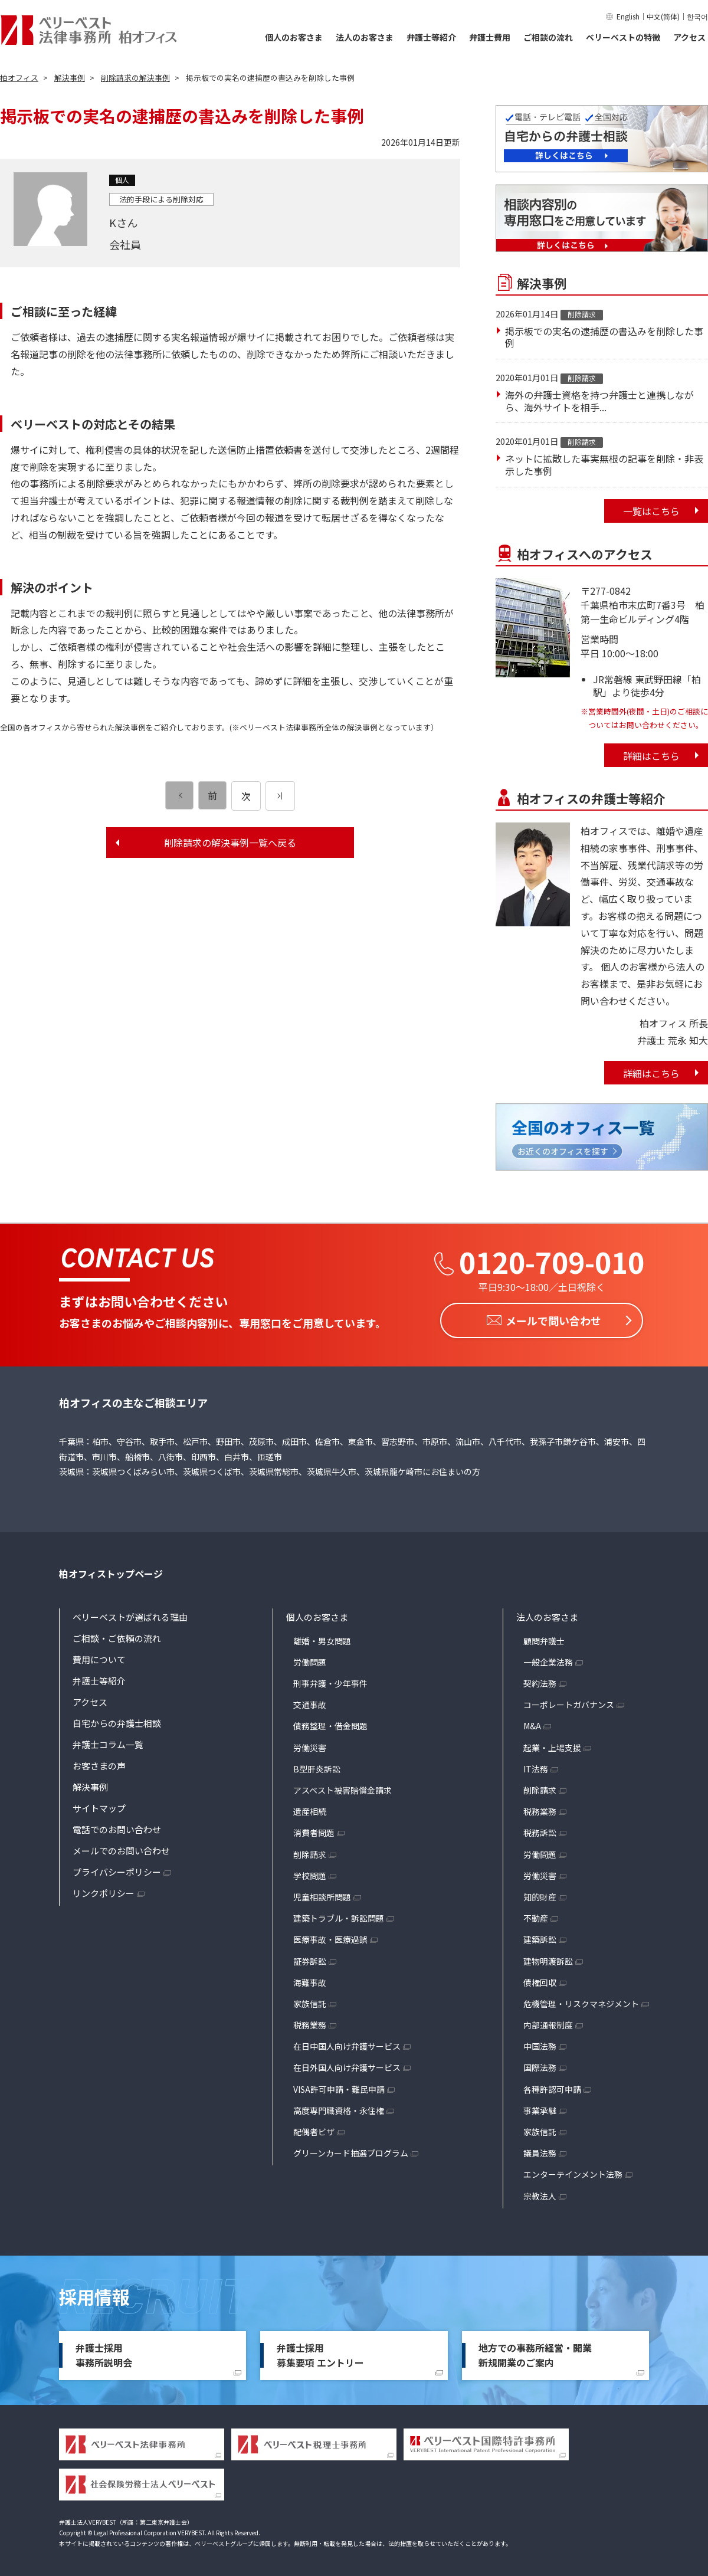 This screenshot has height=2576, width=708. I want to click on 一覧はこちら, so click(651, 511).